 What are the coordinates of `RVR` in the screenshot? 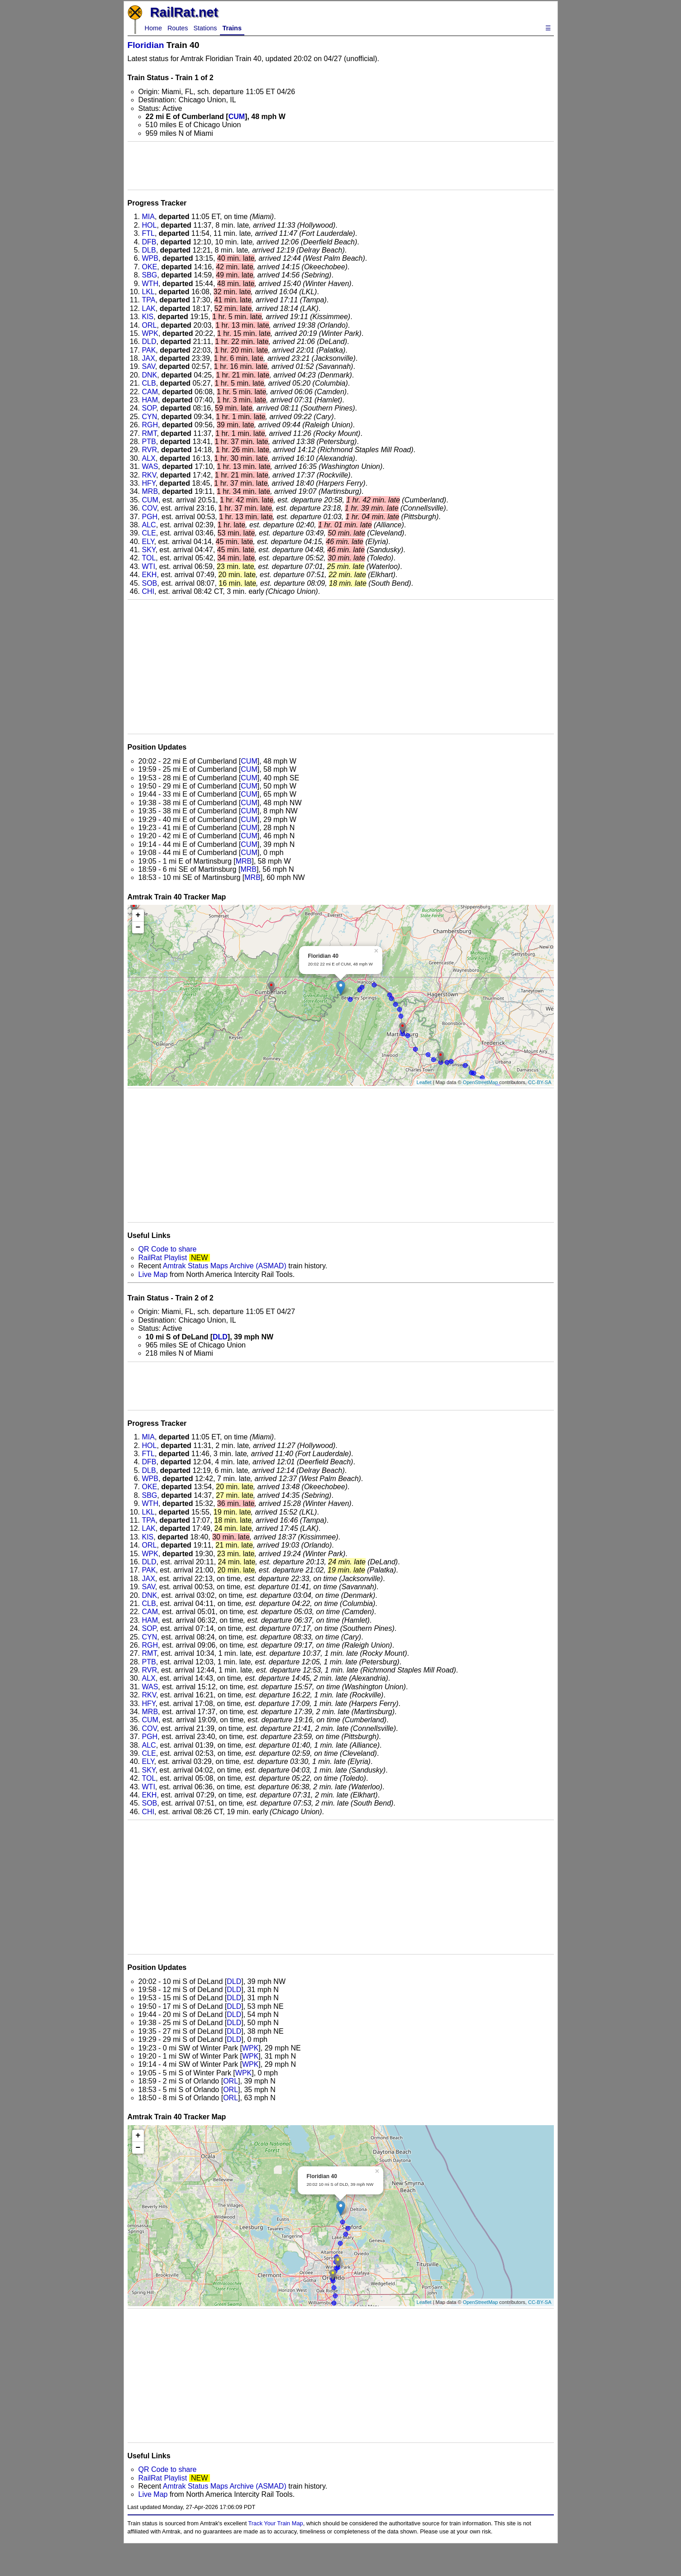 It's located at (149, 450).